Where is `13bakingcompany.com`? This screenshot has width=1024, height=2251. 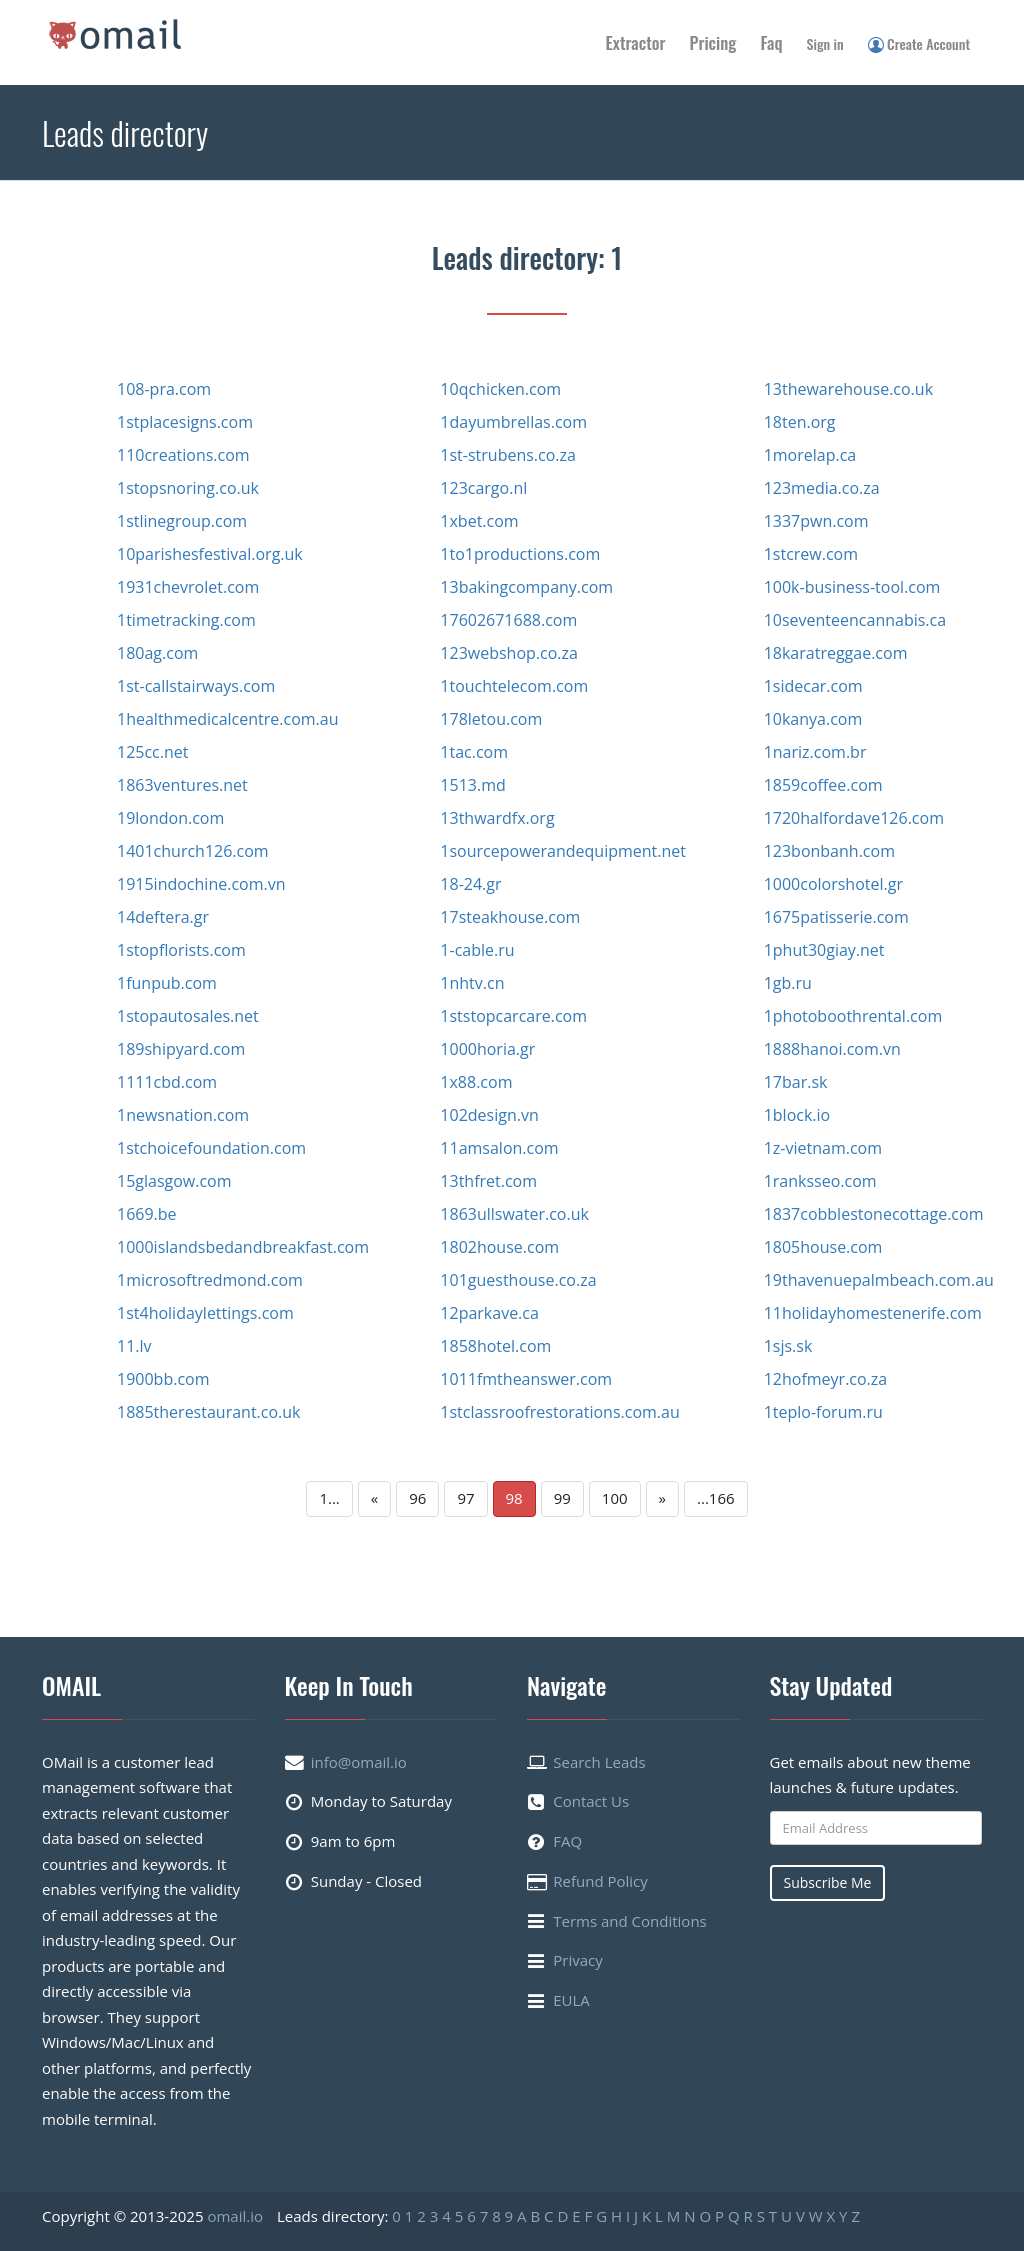 13bakingcompany.com is located at coordinates (526, 587).